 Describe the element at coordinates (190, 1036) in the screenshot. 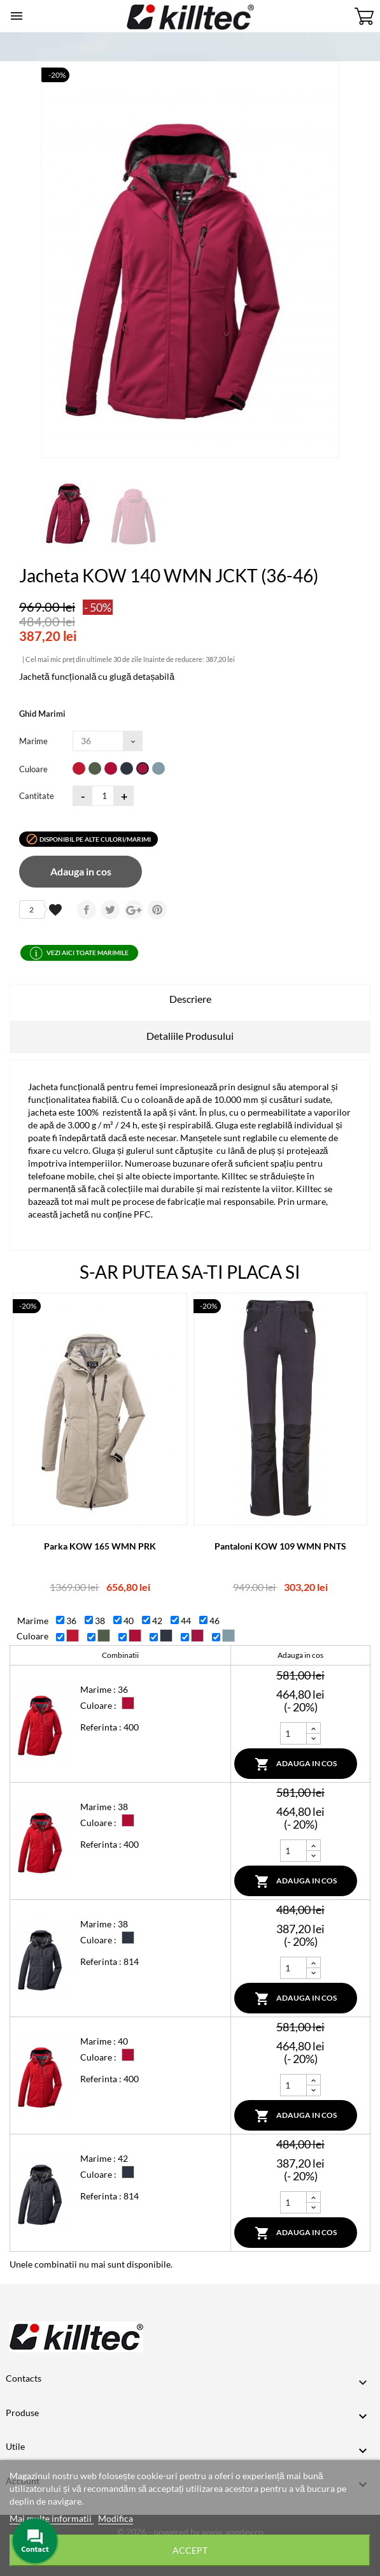

I see `Detaliile Produsului [tab]` at that location.